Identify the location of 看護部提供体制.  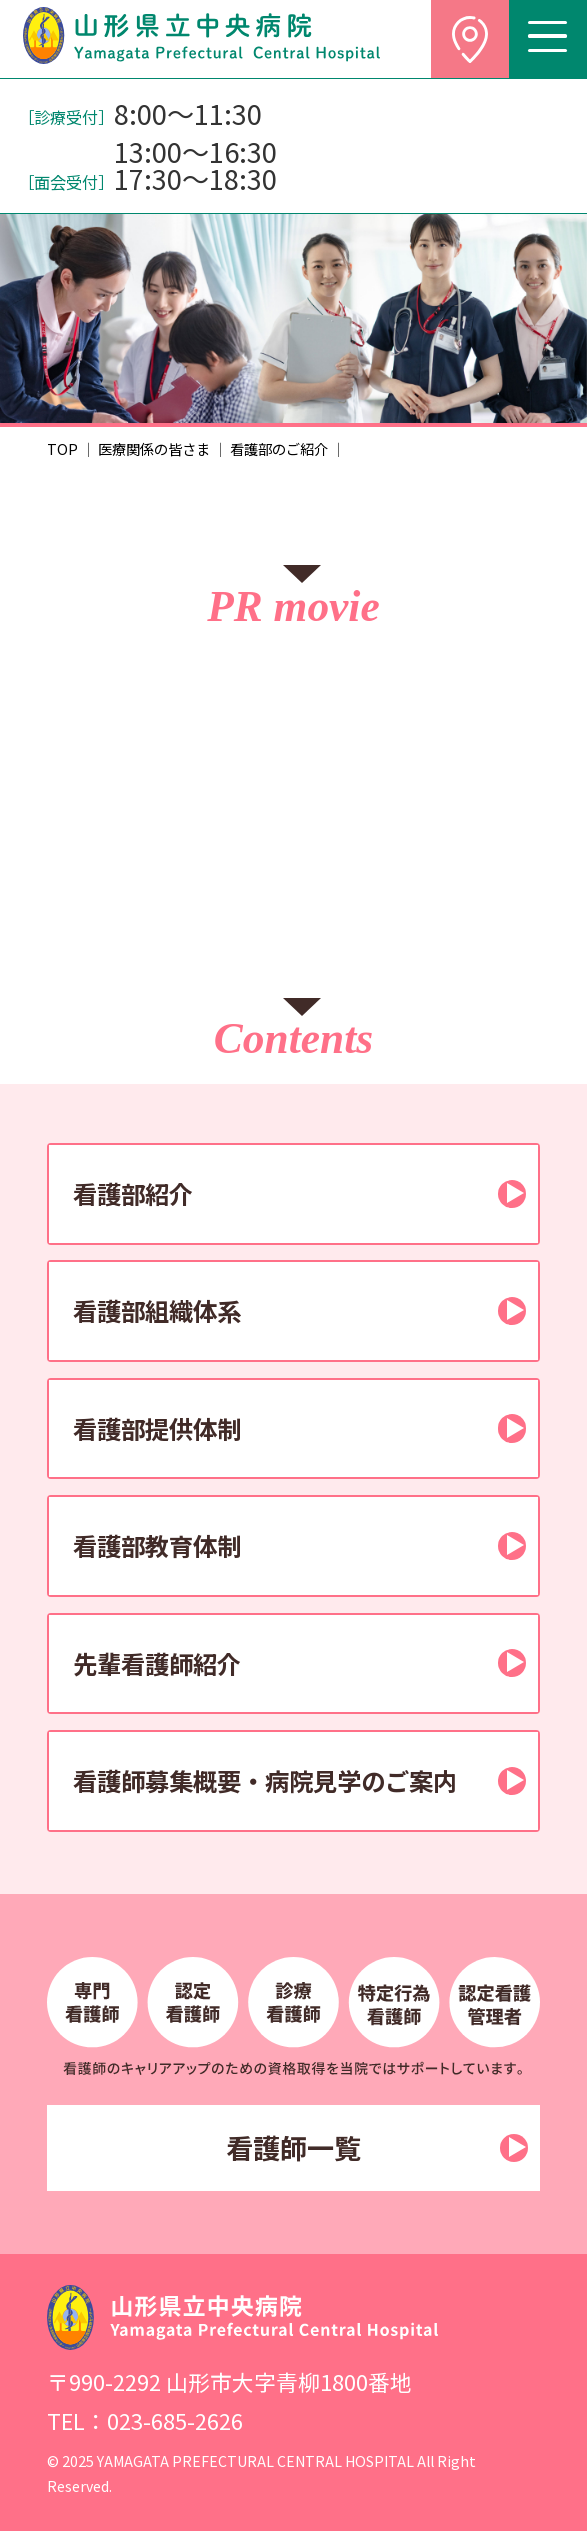
(157, 1428).